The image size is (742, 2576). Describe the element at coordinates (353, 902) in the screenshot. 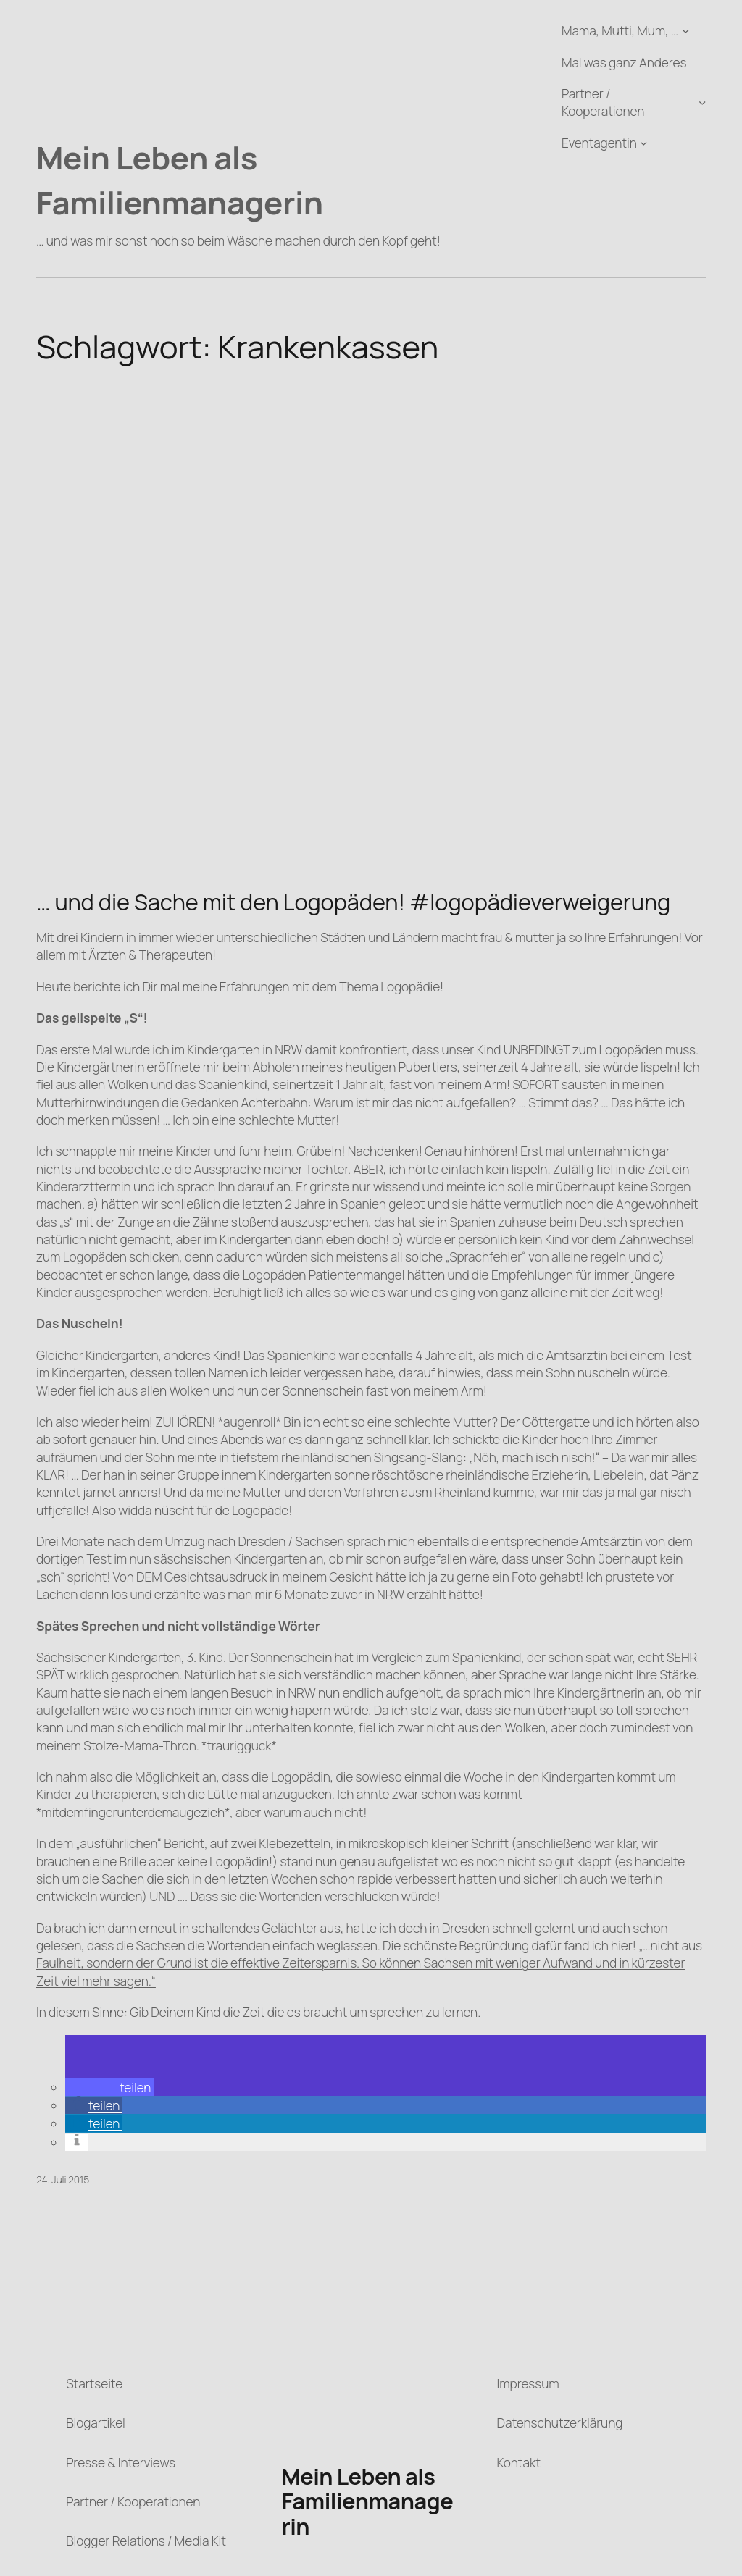

I see `… und die Sache mit den Logopäden! #logopädieverweigerung` at that location.